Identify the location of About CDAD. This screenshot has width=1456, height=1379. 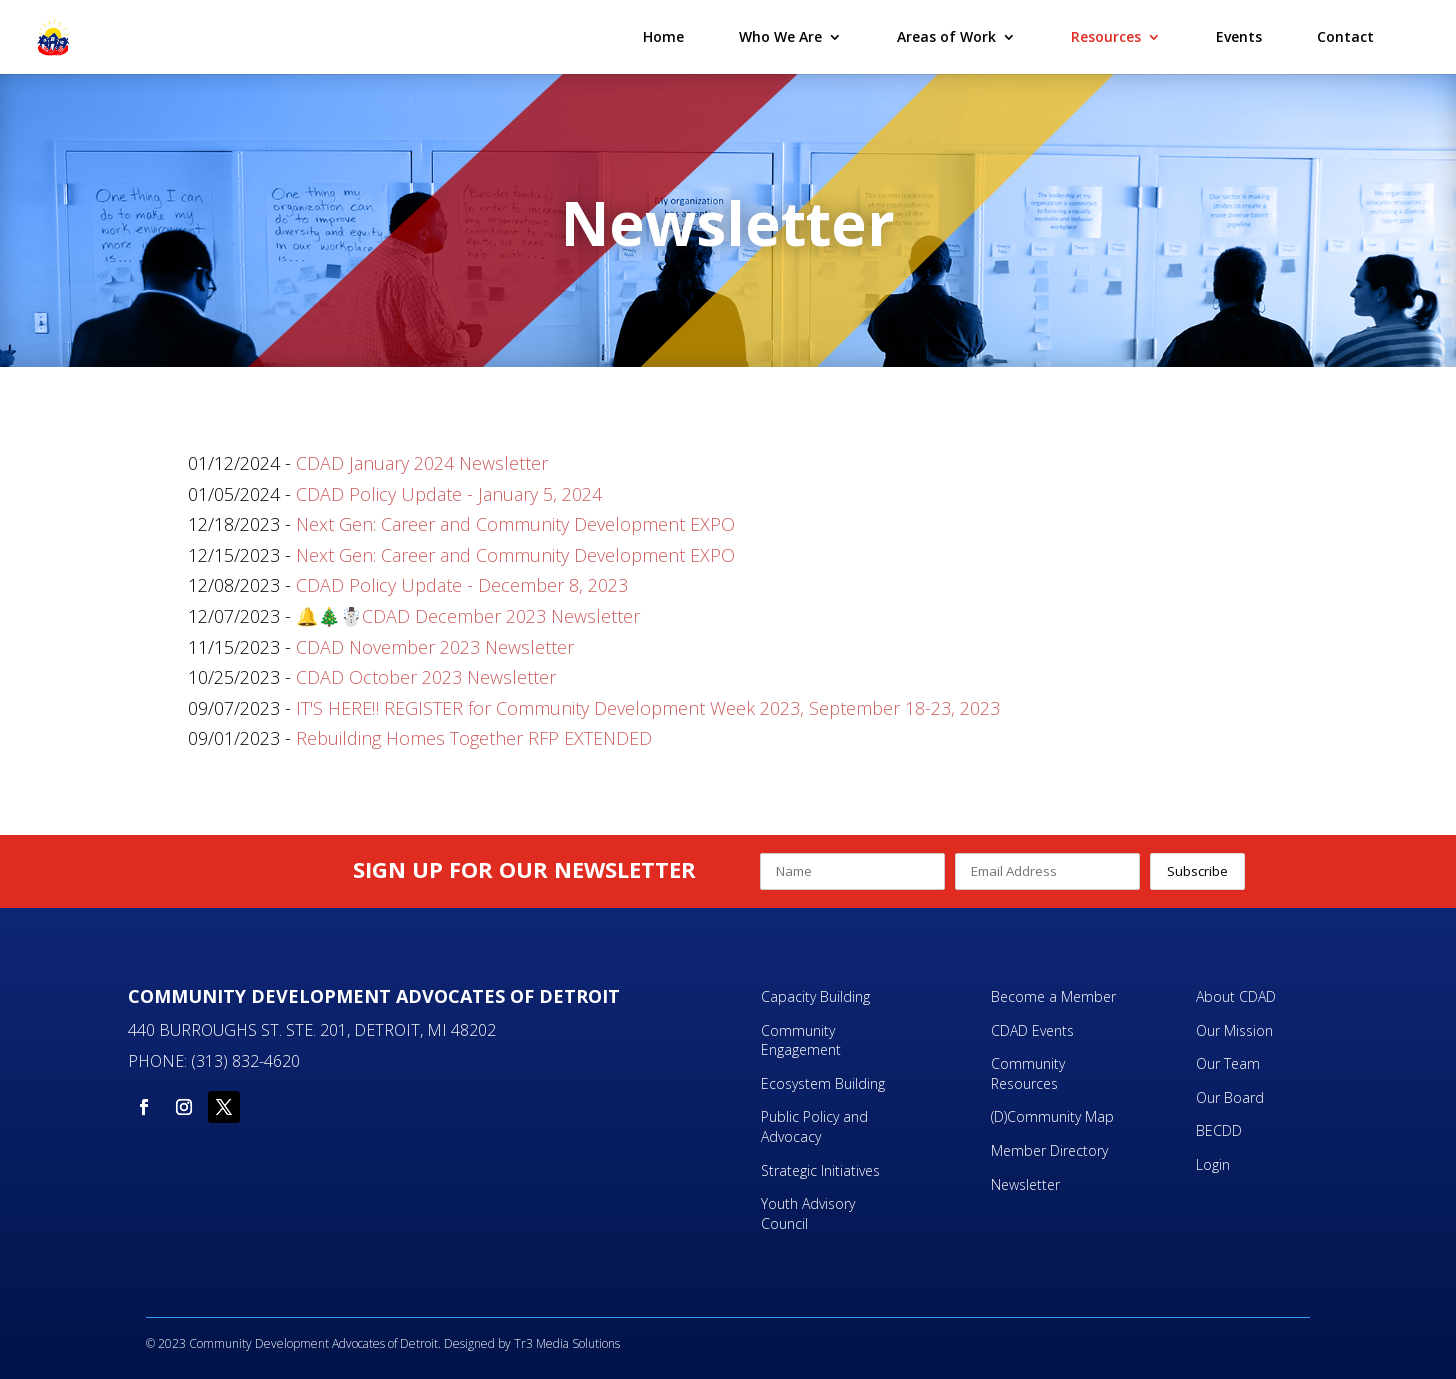
(1236, 996).